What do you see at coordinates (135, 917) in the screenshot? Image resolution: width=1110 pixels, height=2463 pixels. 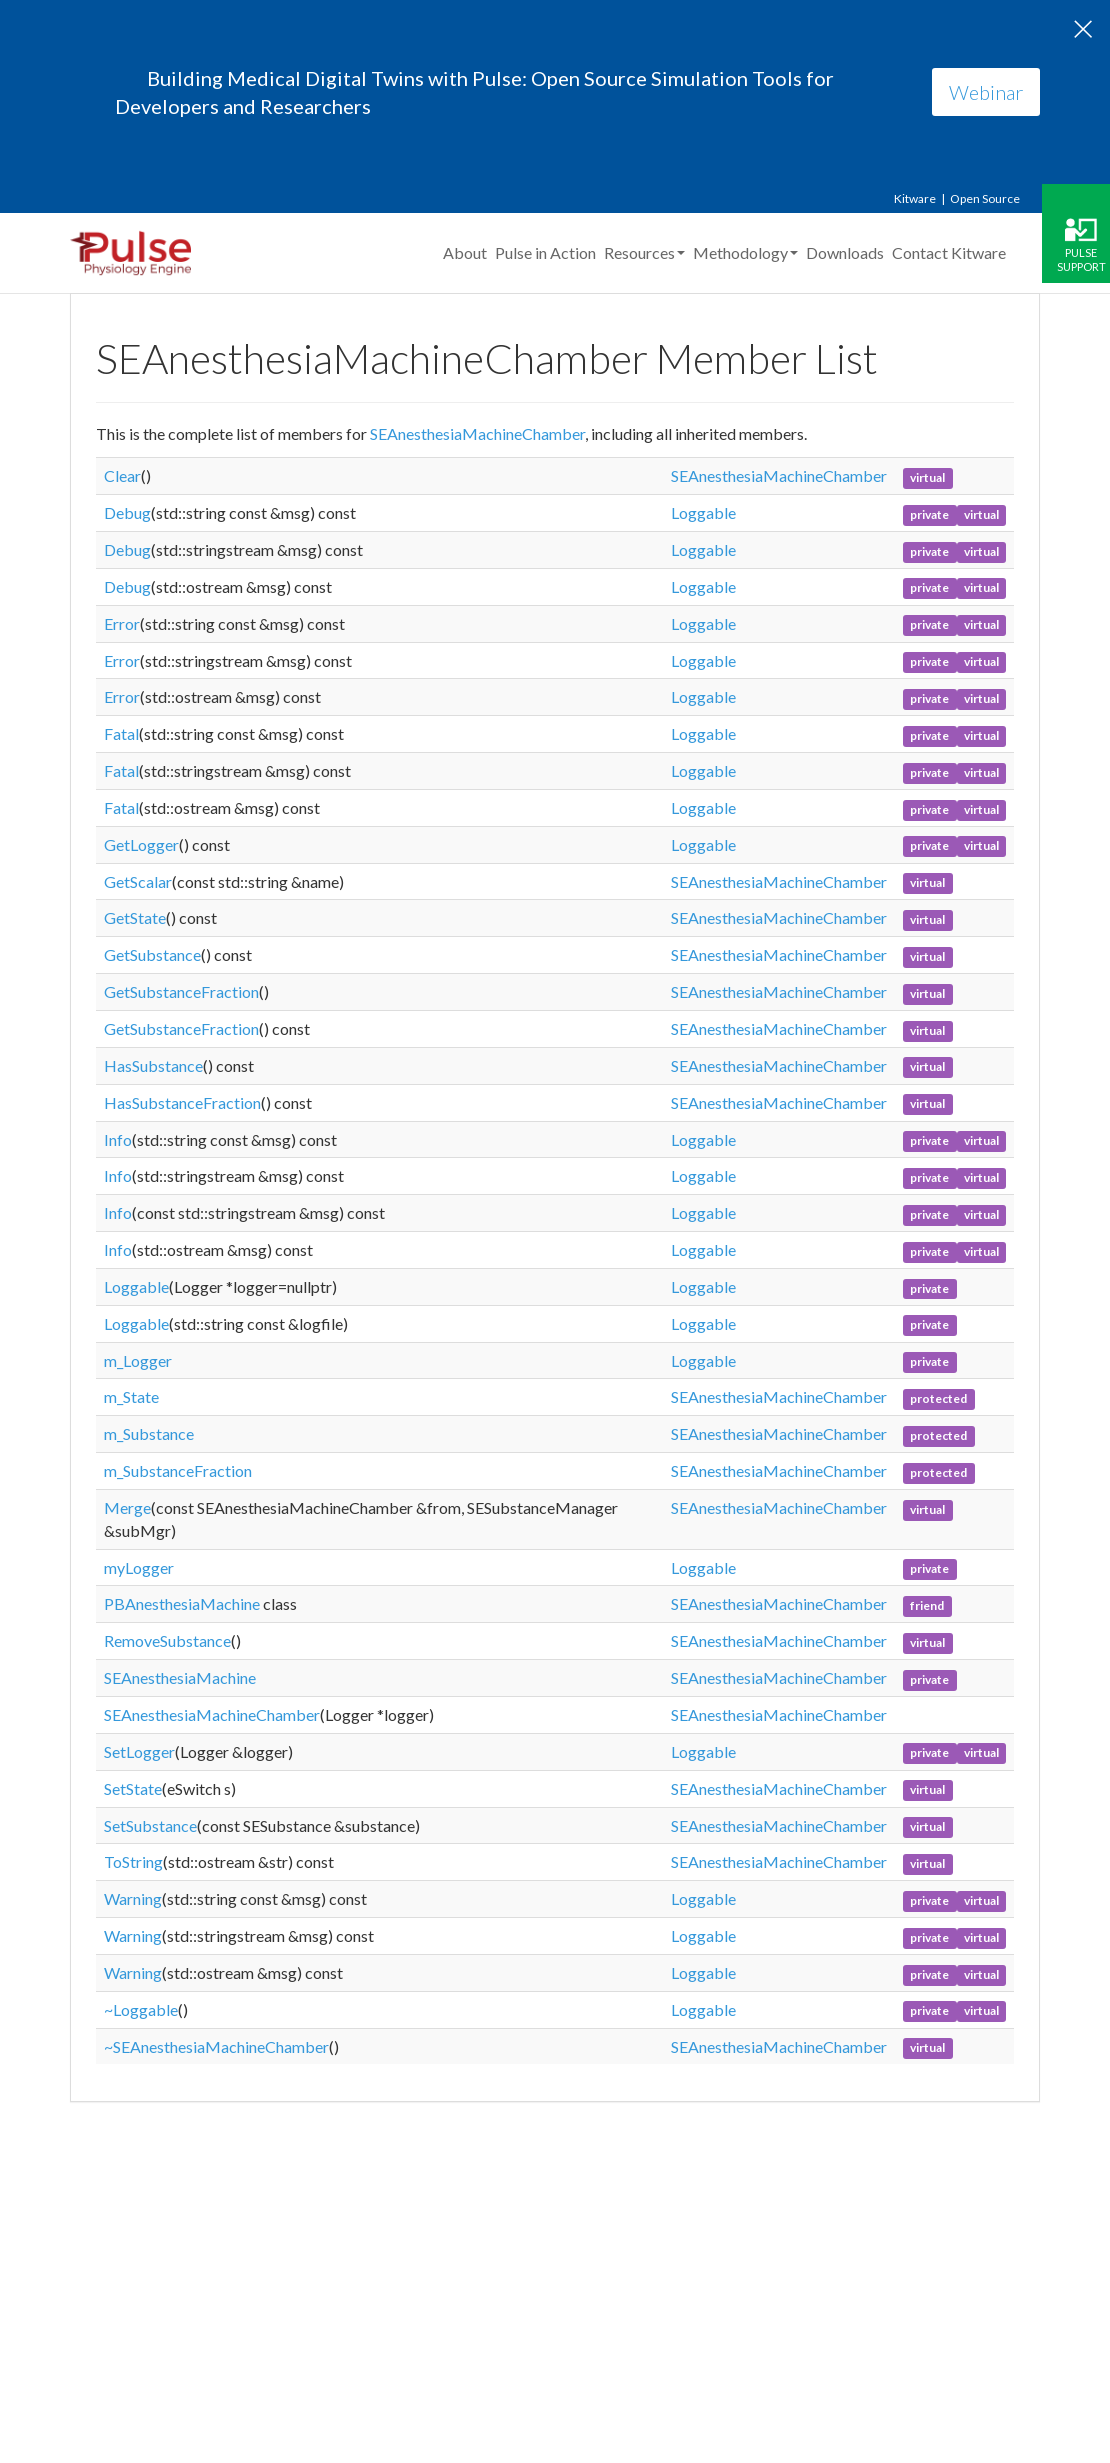 I see `GetState` at bounding box center [135, 917].